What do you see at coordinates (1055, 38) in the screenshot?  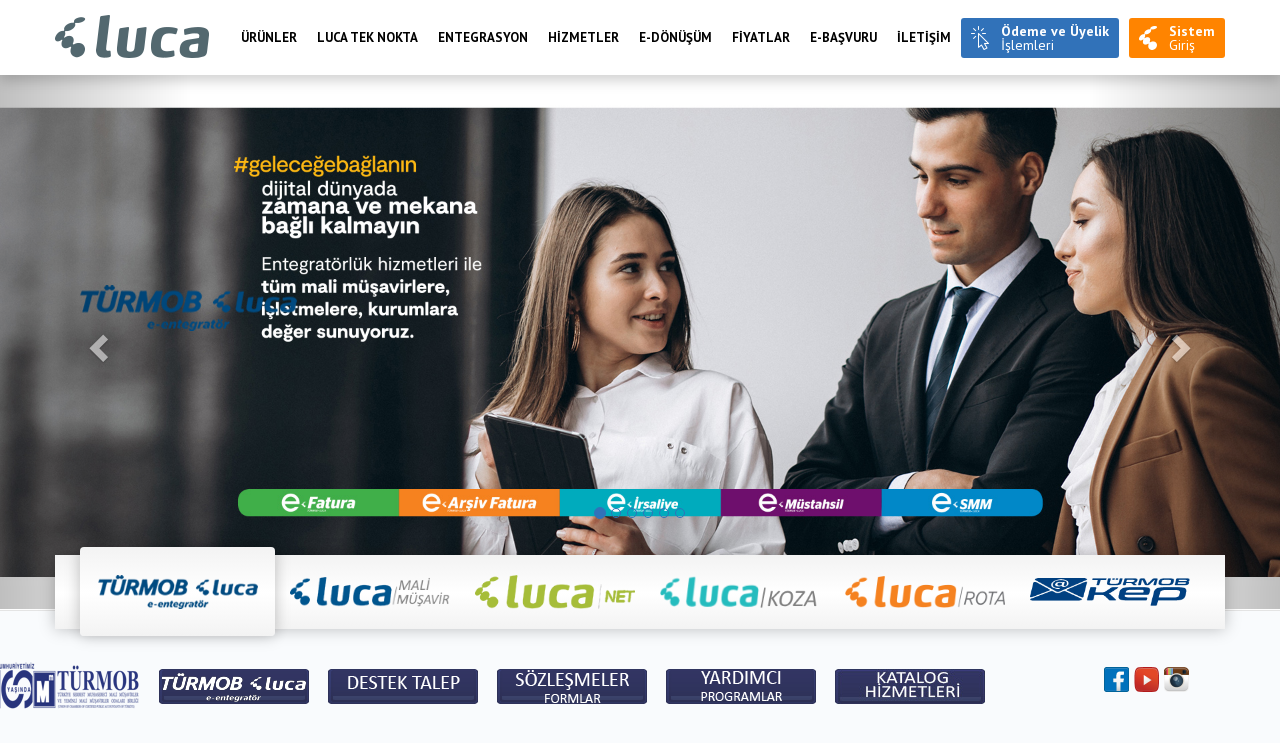 I see `İşlemleri` at bounding box center [1055, 38].